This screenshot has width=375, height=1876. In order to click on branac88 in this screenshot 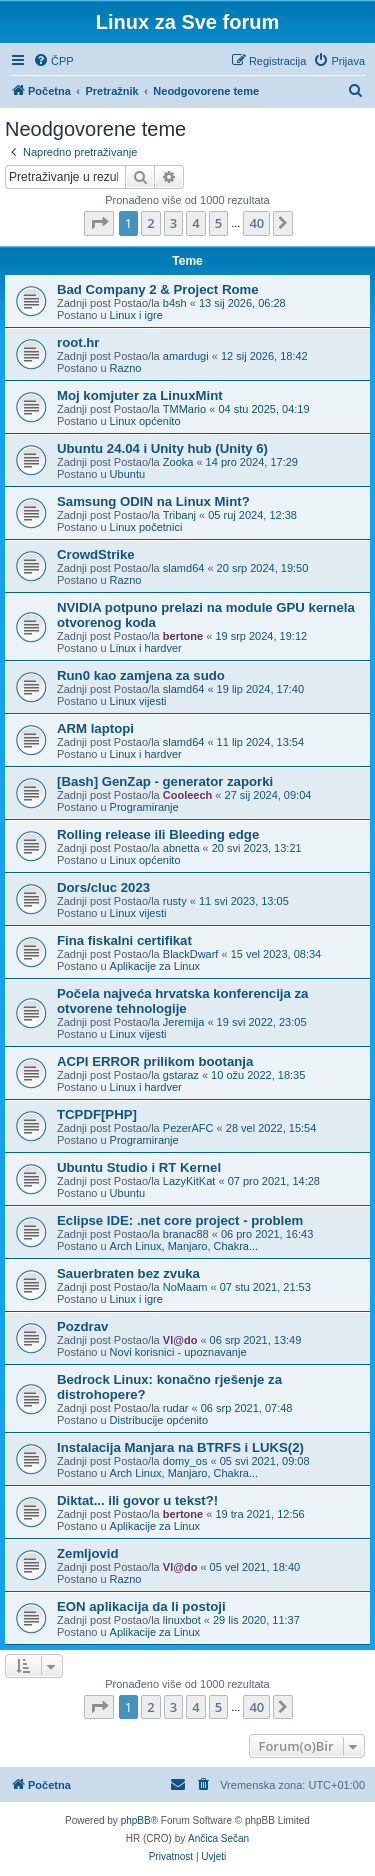, I will do `click(186, 1234)`.